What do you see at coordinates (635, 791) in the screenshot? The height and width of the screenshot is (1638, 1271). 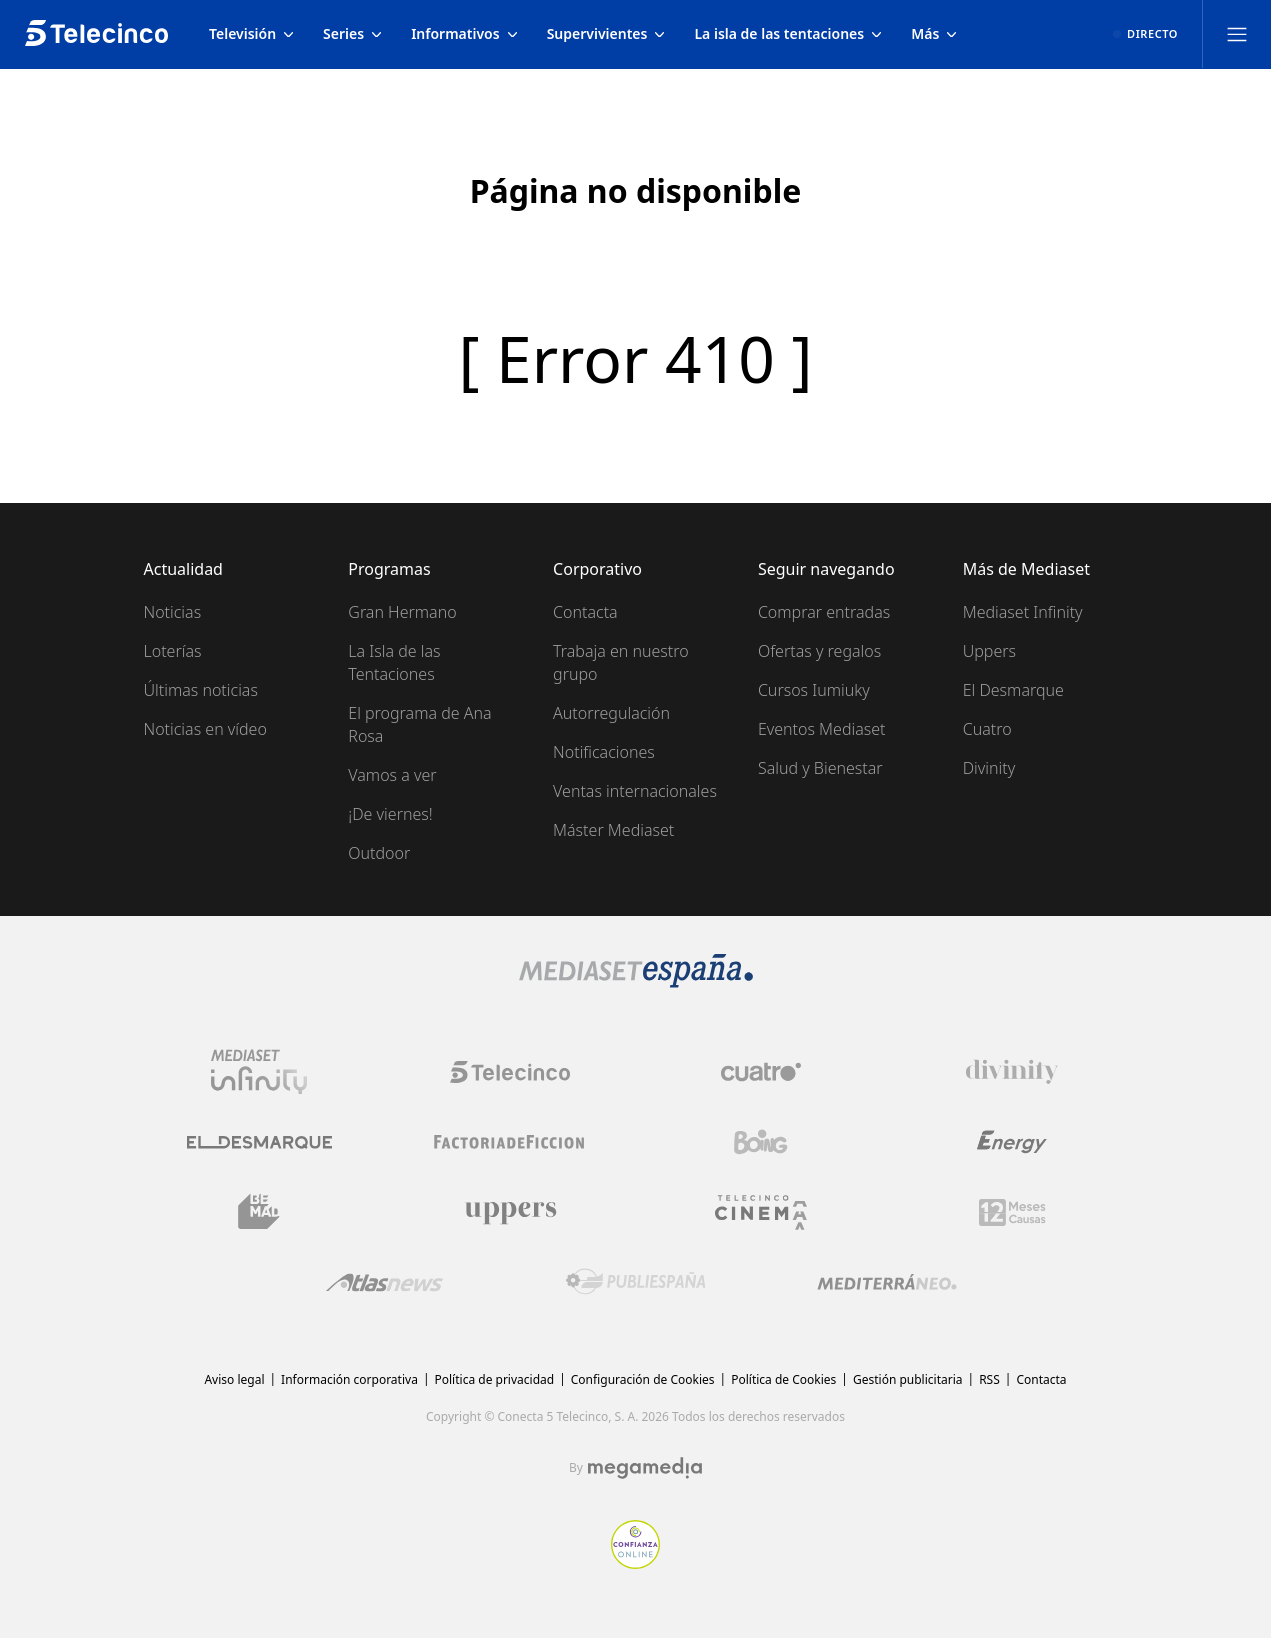 I see `Ventas internacionales` at bounding box center [635, 791].